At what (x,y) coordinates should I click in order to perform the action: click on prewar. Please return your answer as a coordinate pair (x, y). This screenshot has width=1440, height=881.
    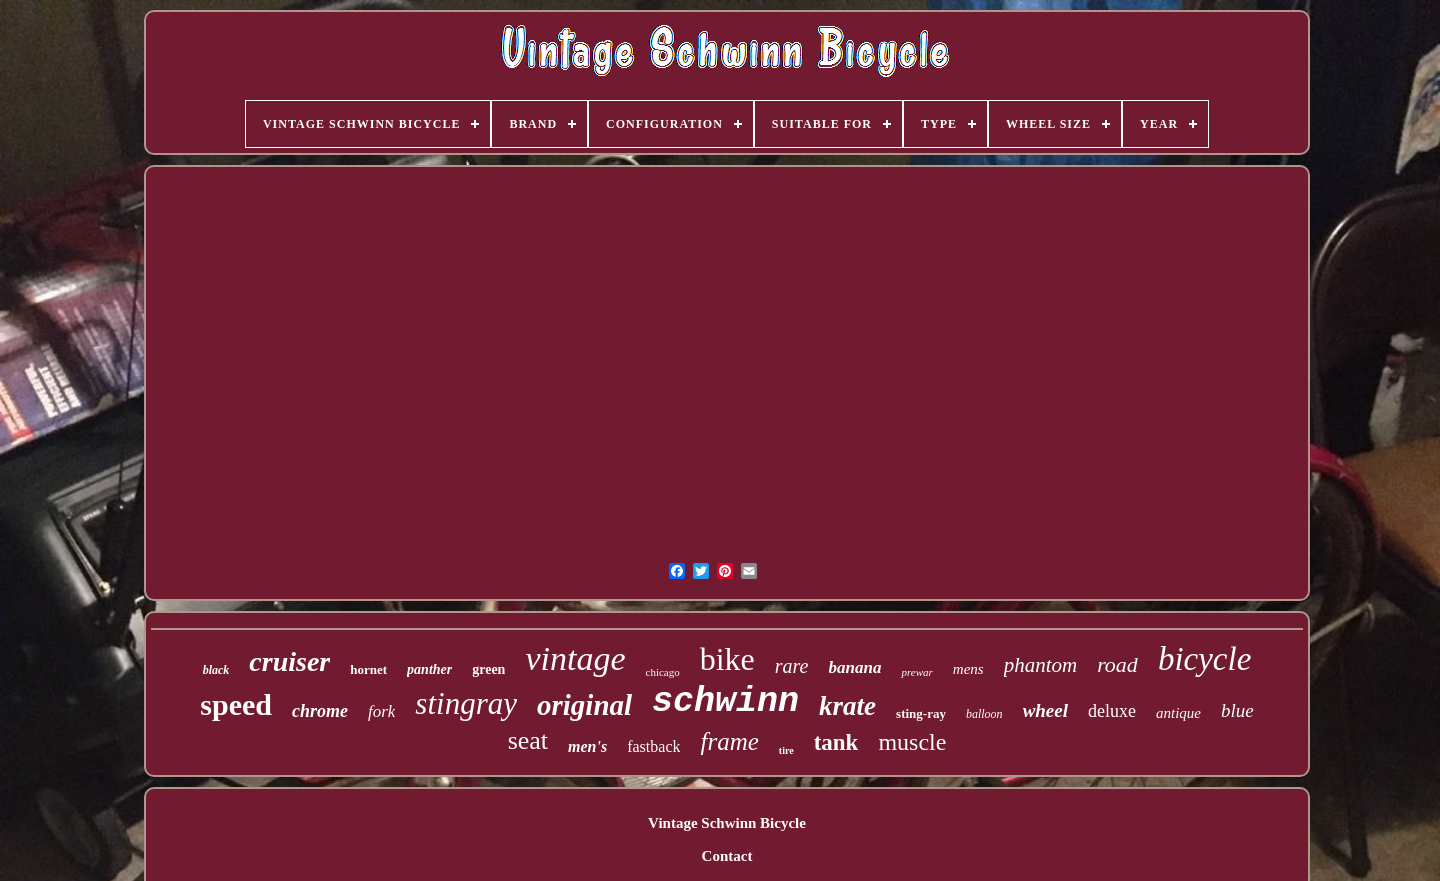
    Looking at the image, I should click on (916, 672).